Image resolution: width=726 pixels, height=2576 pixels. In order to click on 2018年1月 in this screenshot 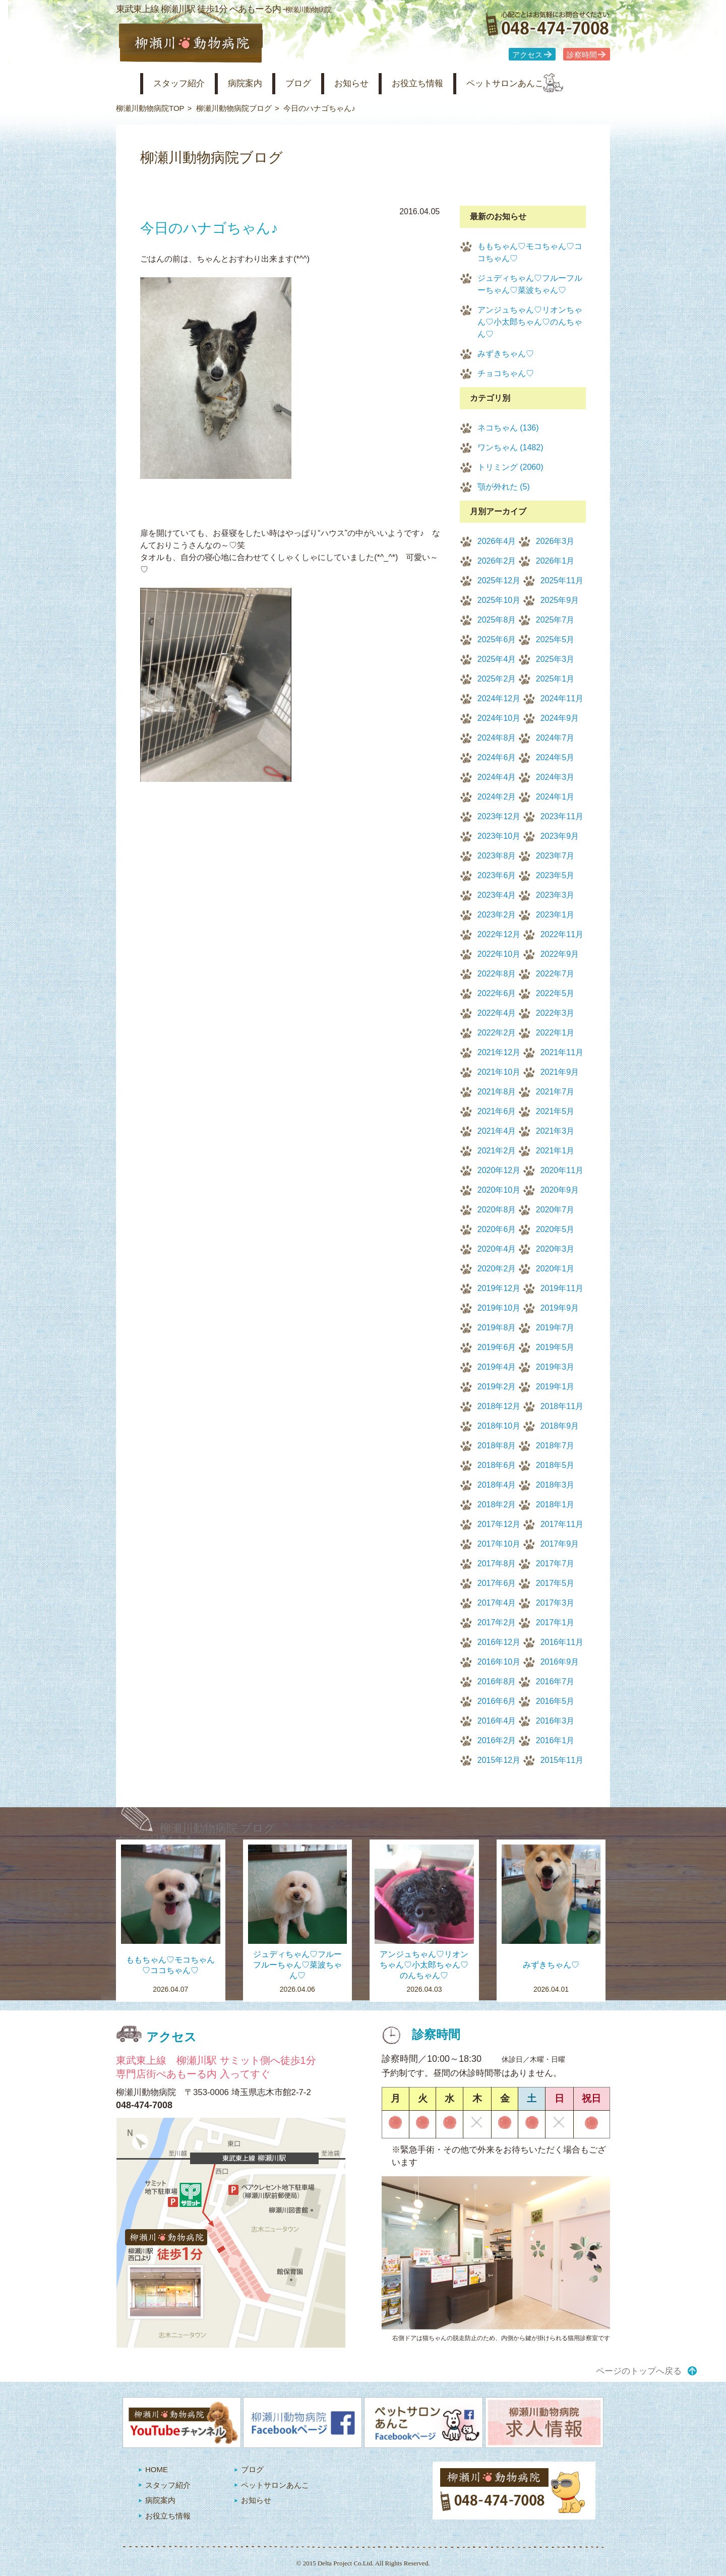, I will do `click(555, 1504)`.